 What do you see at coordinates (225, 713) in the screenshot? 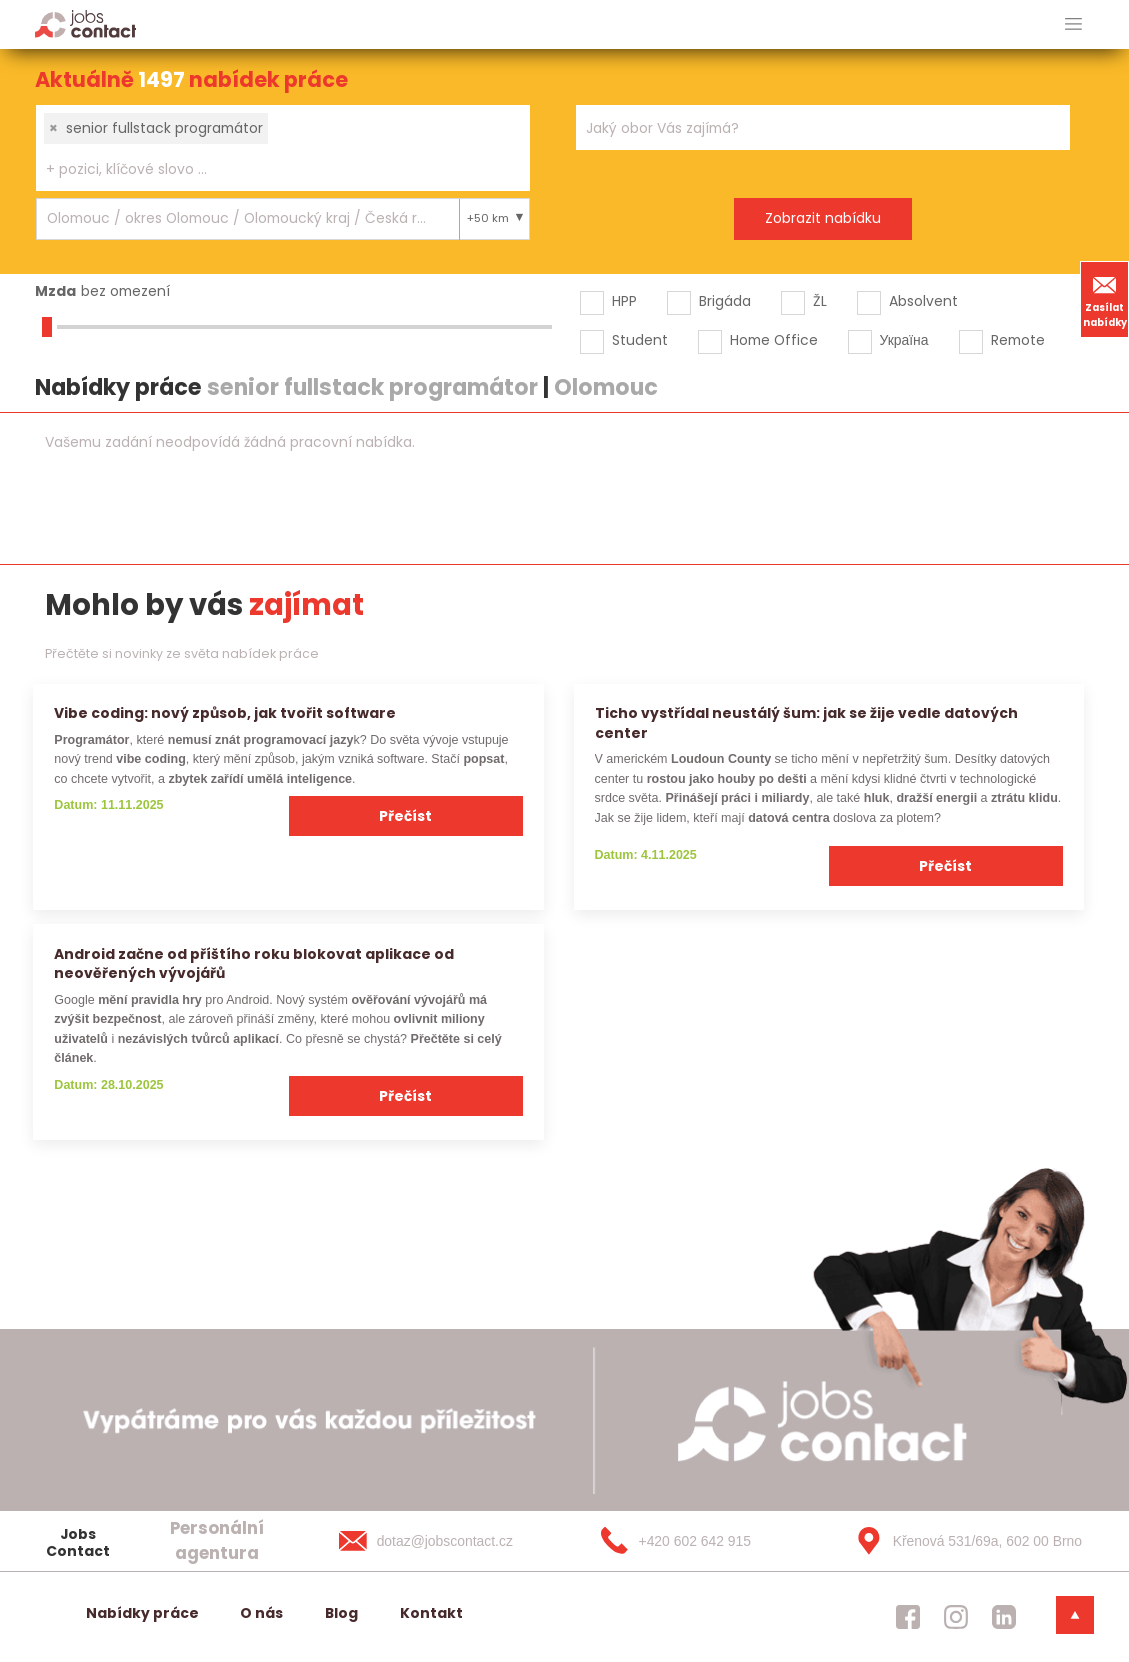
I see `Vibe coding: nový způsob, jak tvořit software` at bounding box center [225, 713].